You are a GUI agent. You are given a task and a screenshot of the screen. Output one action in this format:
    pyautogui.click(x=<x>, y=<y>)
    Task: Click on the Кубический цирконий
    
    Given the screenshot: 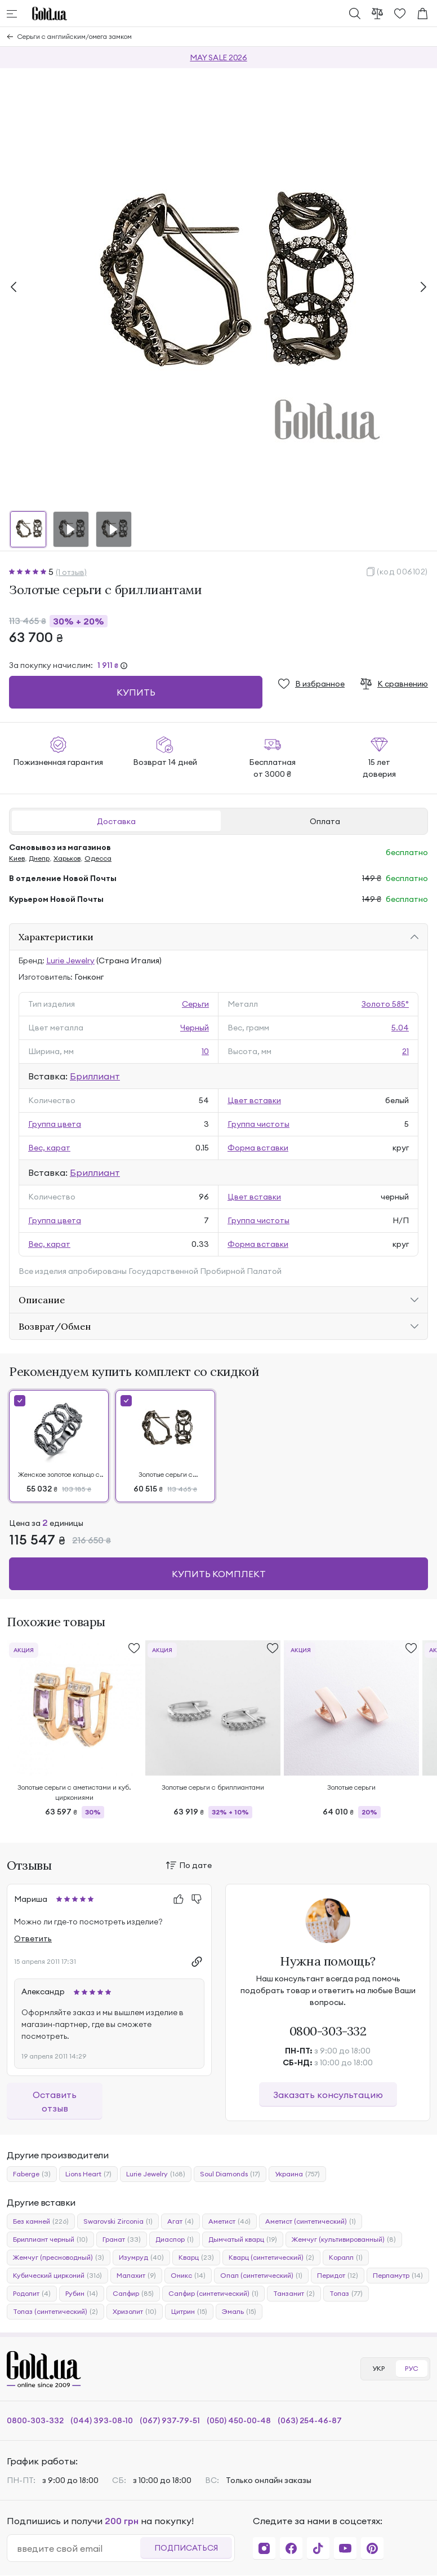 What is the action you would take?
    pyautogui.click(x=57, y=2275)
    